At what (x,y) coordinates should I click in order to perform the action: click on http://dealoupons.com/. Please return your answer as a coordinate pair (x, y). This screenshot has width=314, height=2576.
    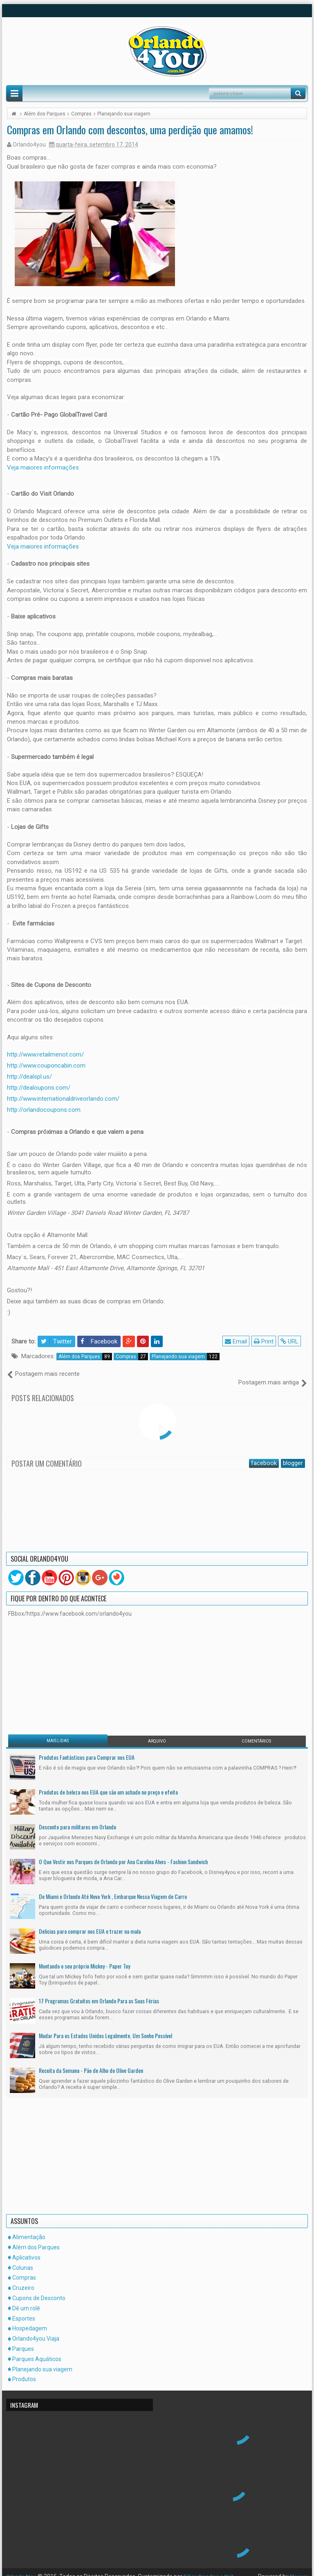
    Looking at the image, I should click on (38, 1087).